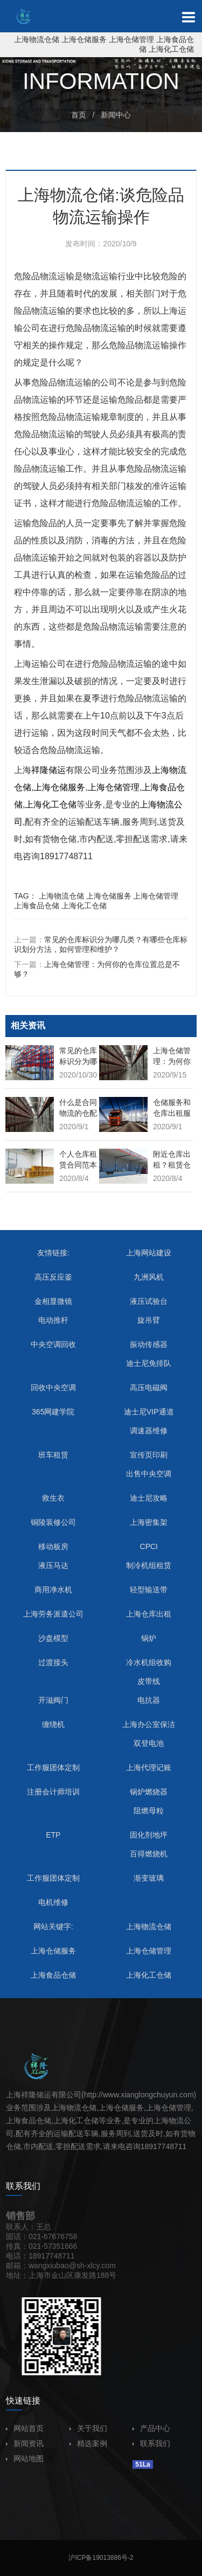 The width and height of the screenshot is (202, 2576). I want to click on 友情链接:, so click(53, 1252).